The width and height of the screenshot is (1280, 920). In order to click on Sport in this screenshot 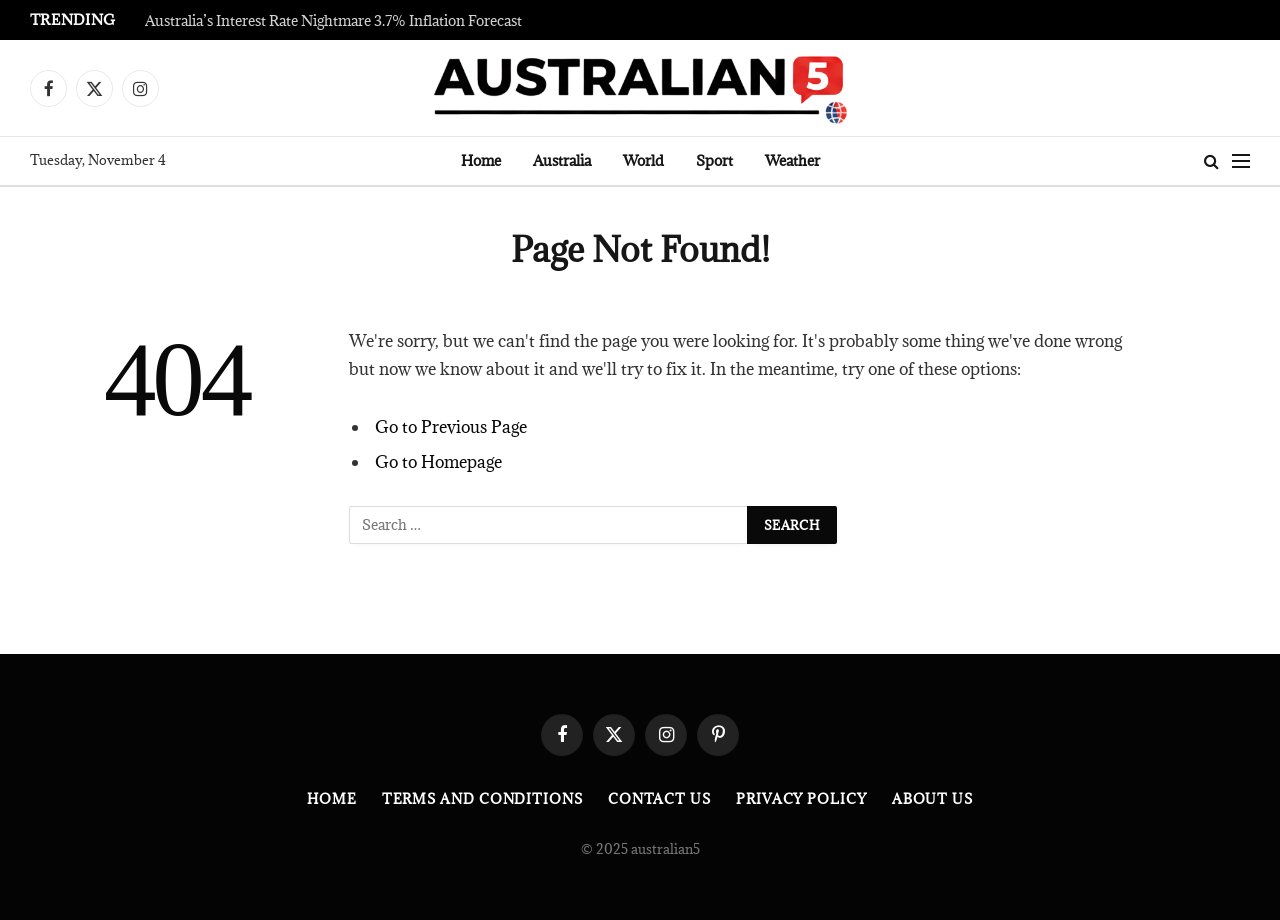, I will do `click(714, 160)`.